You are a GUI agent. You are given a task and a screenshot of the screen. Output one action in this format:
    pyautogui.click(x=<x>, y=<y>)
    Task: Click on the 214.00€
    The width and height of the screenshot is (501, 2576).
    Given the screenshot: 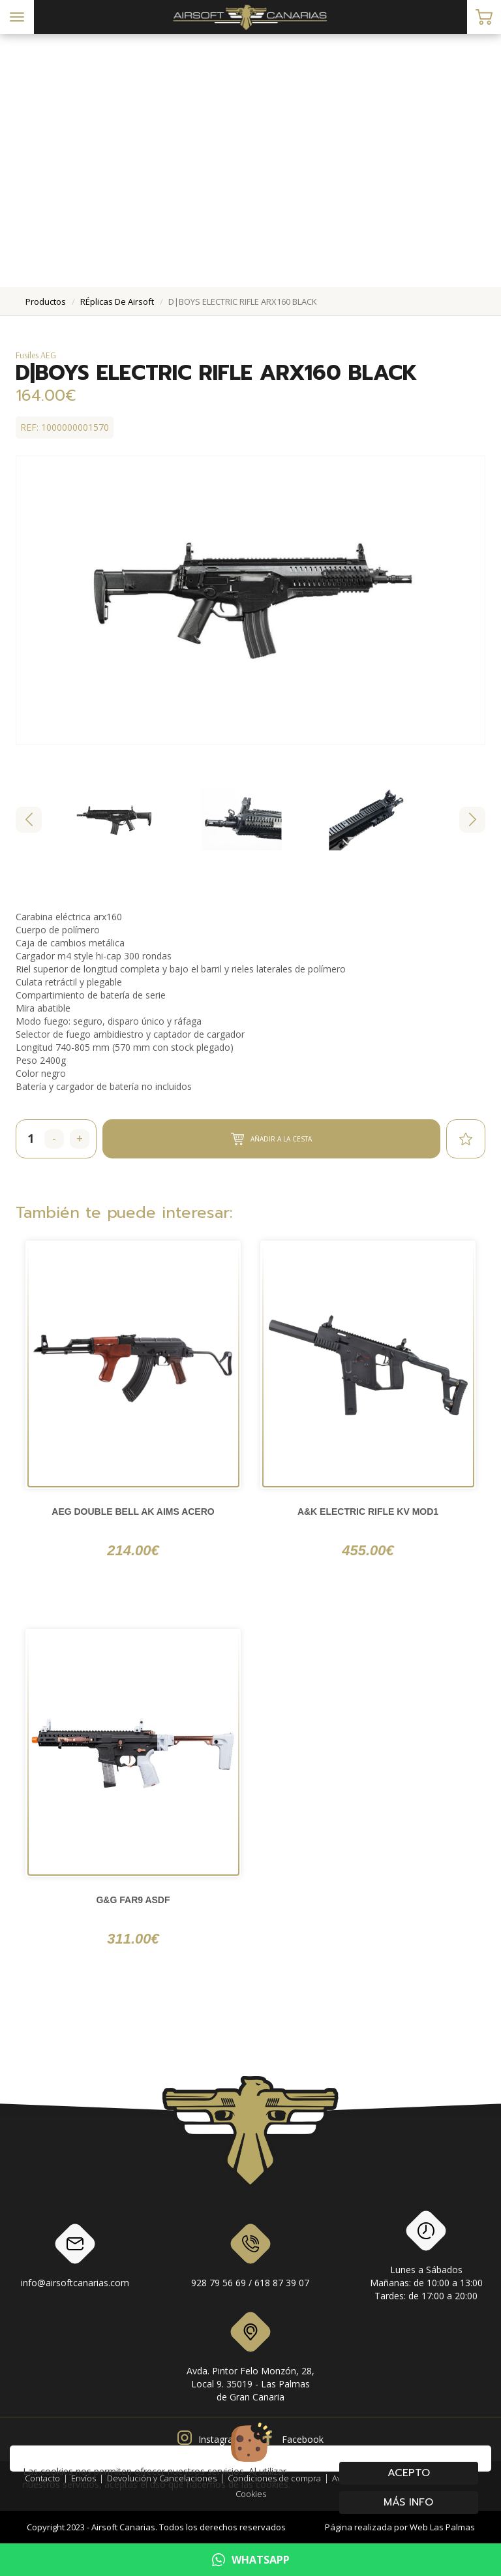 What is the action you would take?
    pyautogui.click(x=133, y=1550)
    